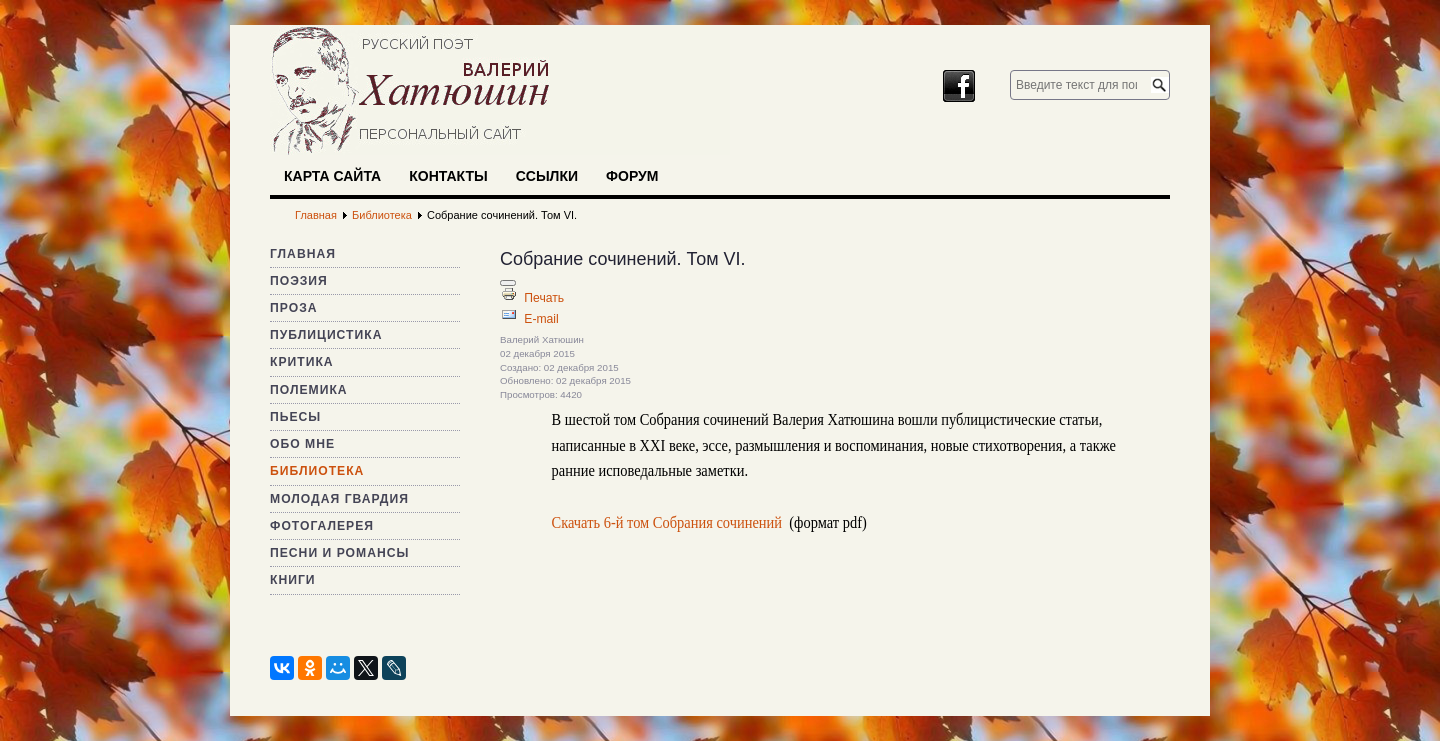 This screenshot has height=741, width=1440. Describe the element at coordinates (508, 283) in the screenshot. I see `[Инструменты пользователя]` at that location.